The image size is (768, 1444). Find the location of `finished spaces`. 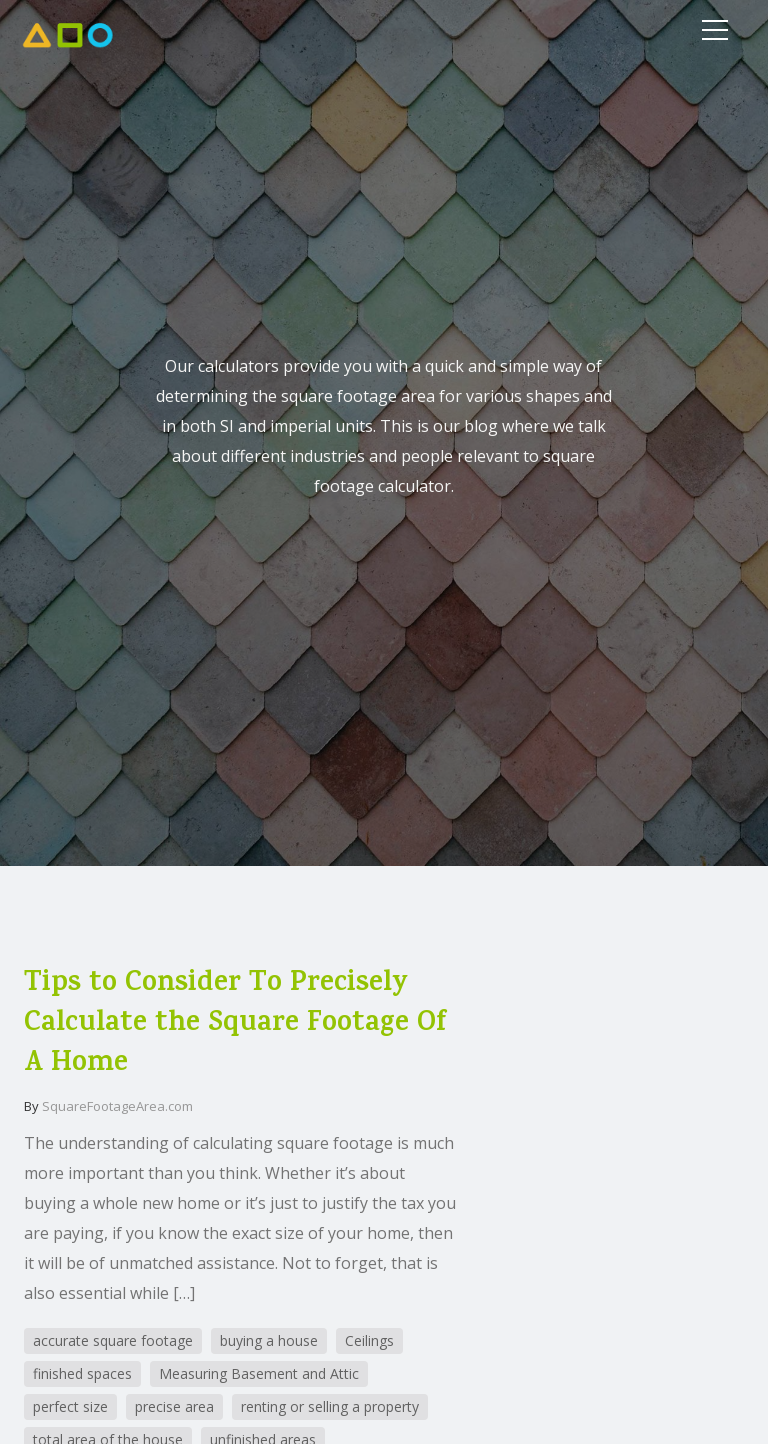

finished spaces is located at coordinates (82, 1373).